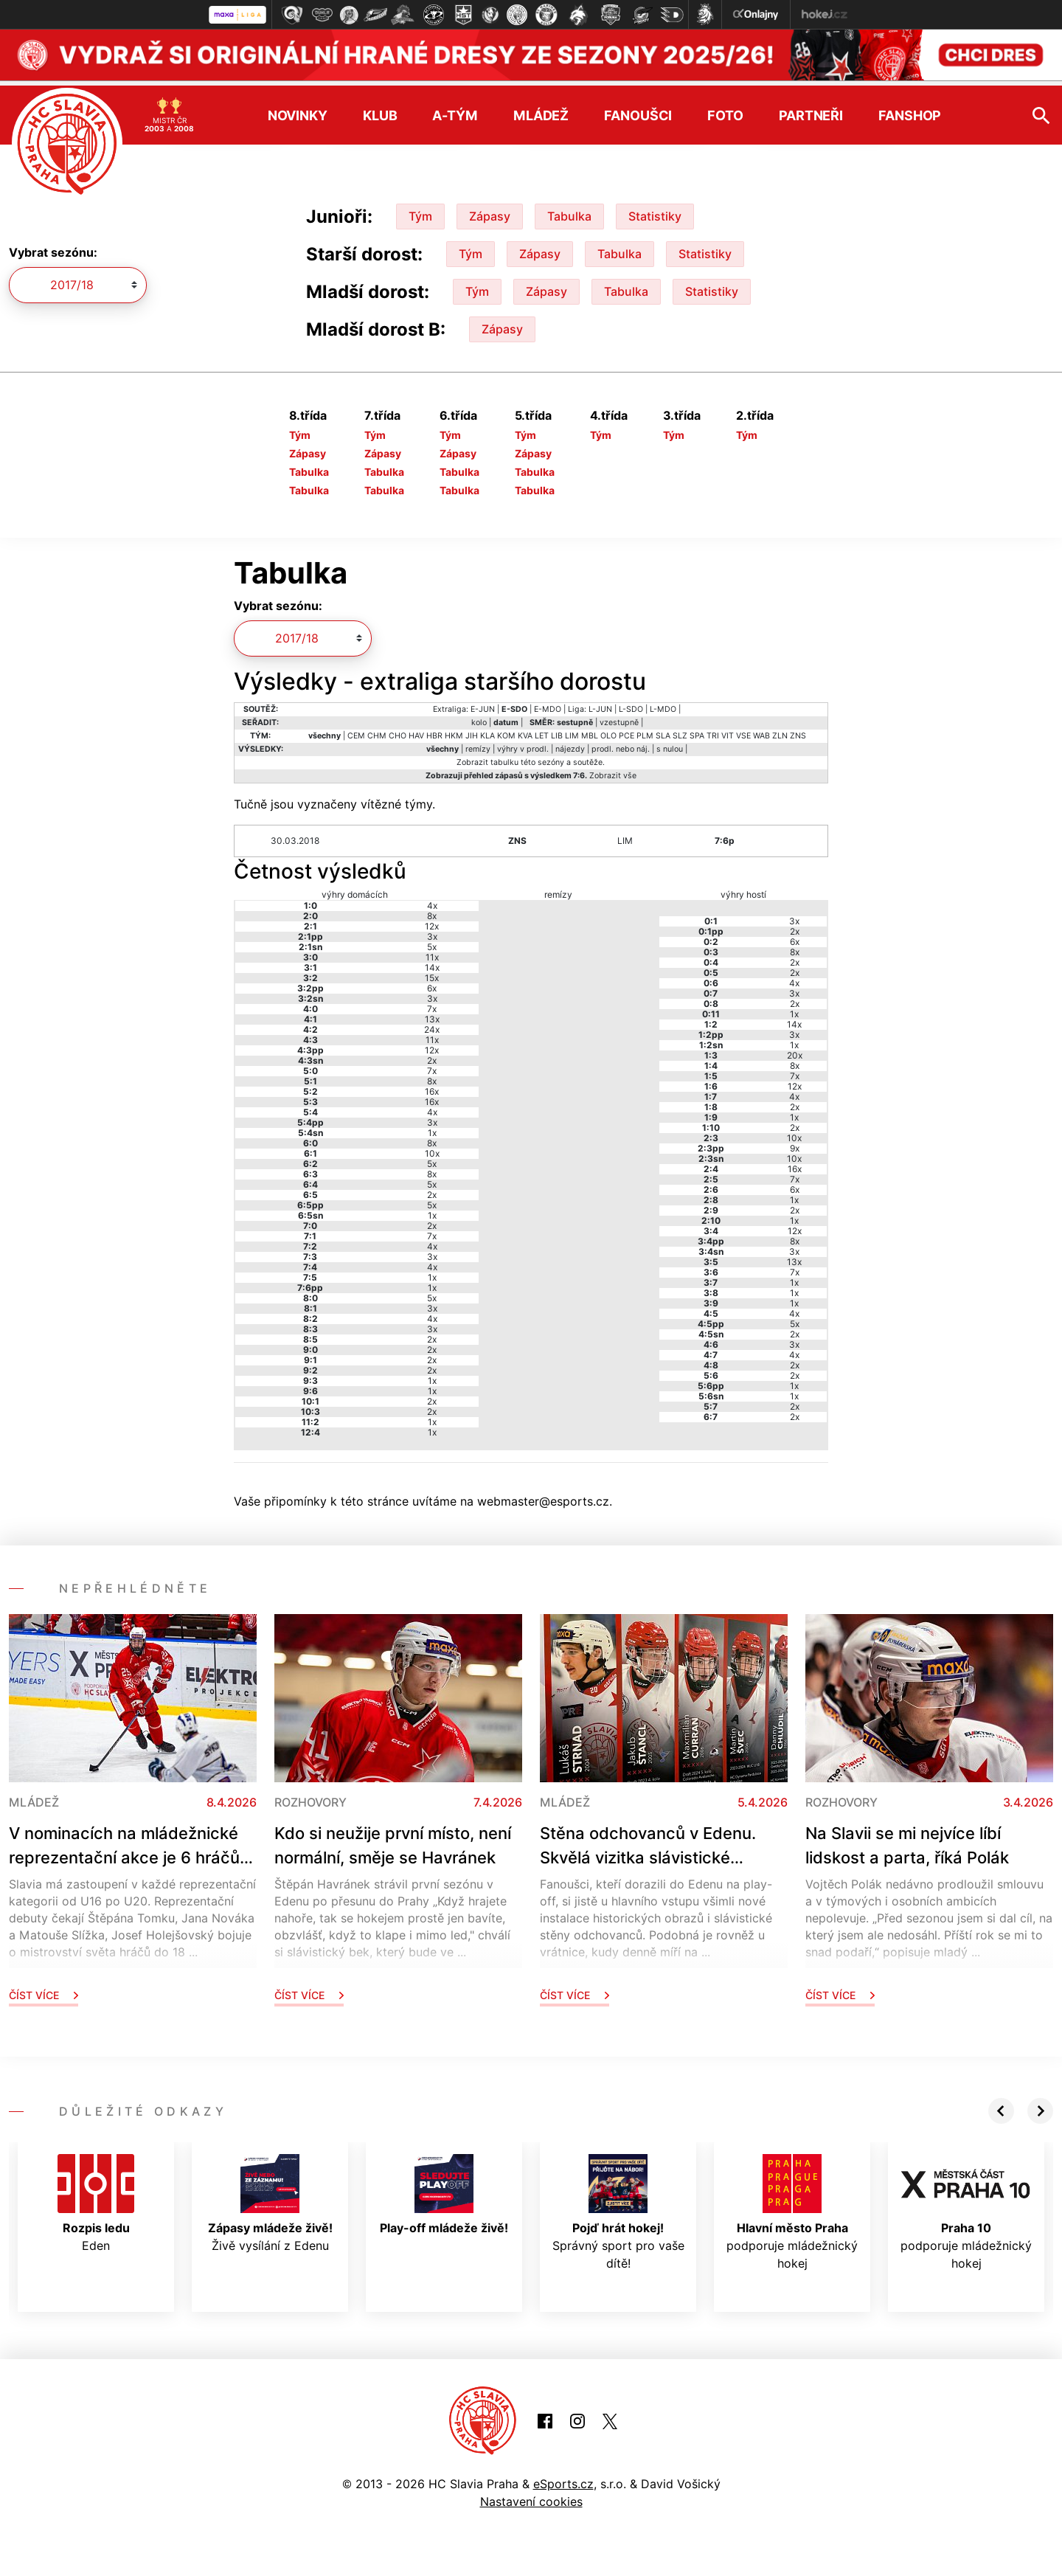 This screenshot has width=1062, height=2576. Describe the element at coordinates (680, 730) in the screenshot. I see `SLZ` at that location.